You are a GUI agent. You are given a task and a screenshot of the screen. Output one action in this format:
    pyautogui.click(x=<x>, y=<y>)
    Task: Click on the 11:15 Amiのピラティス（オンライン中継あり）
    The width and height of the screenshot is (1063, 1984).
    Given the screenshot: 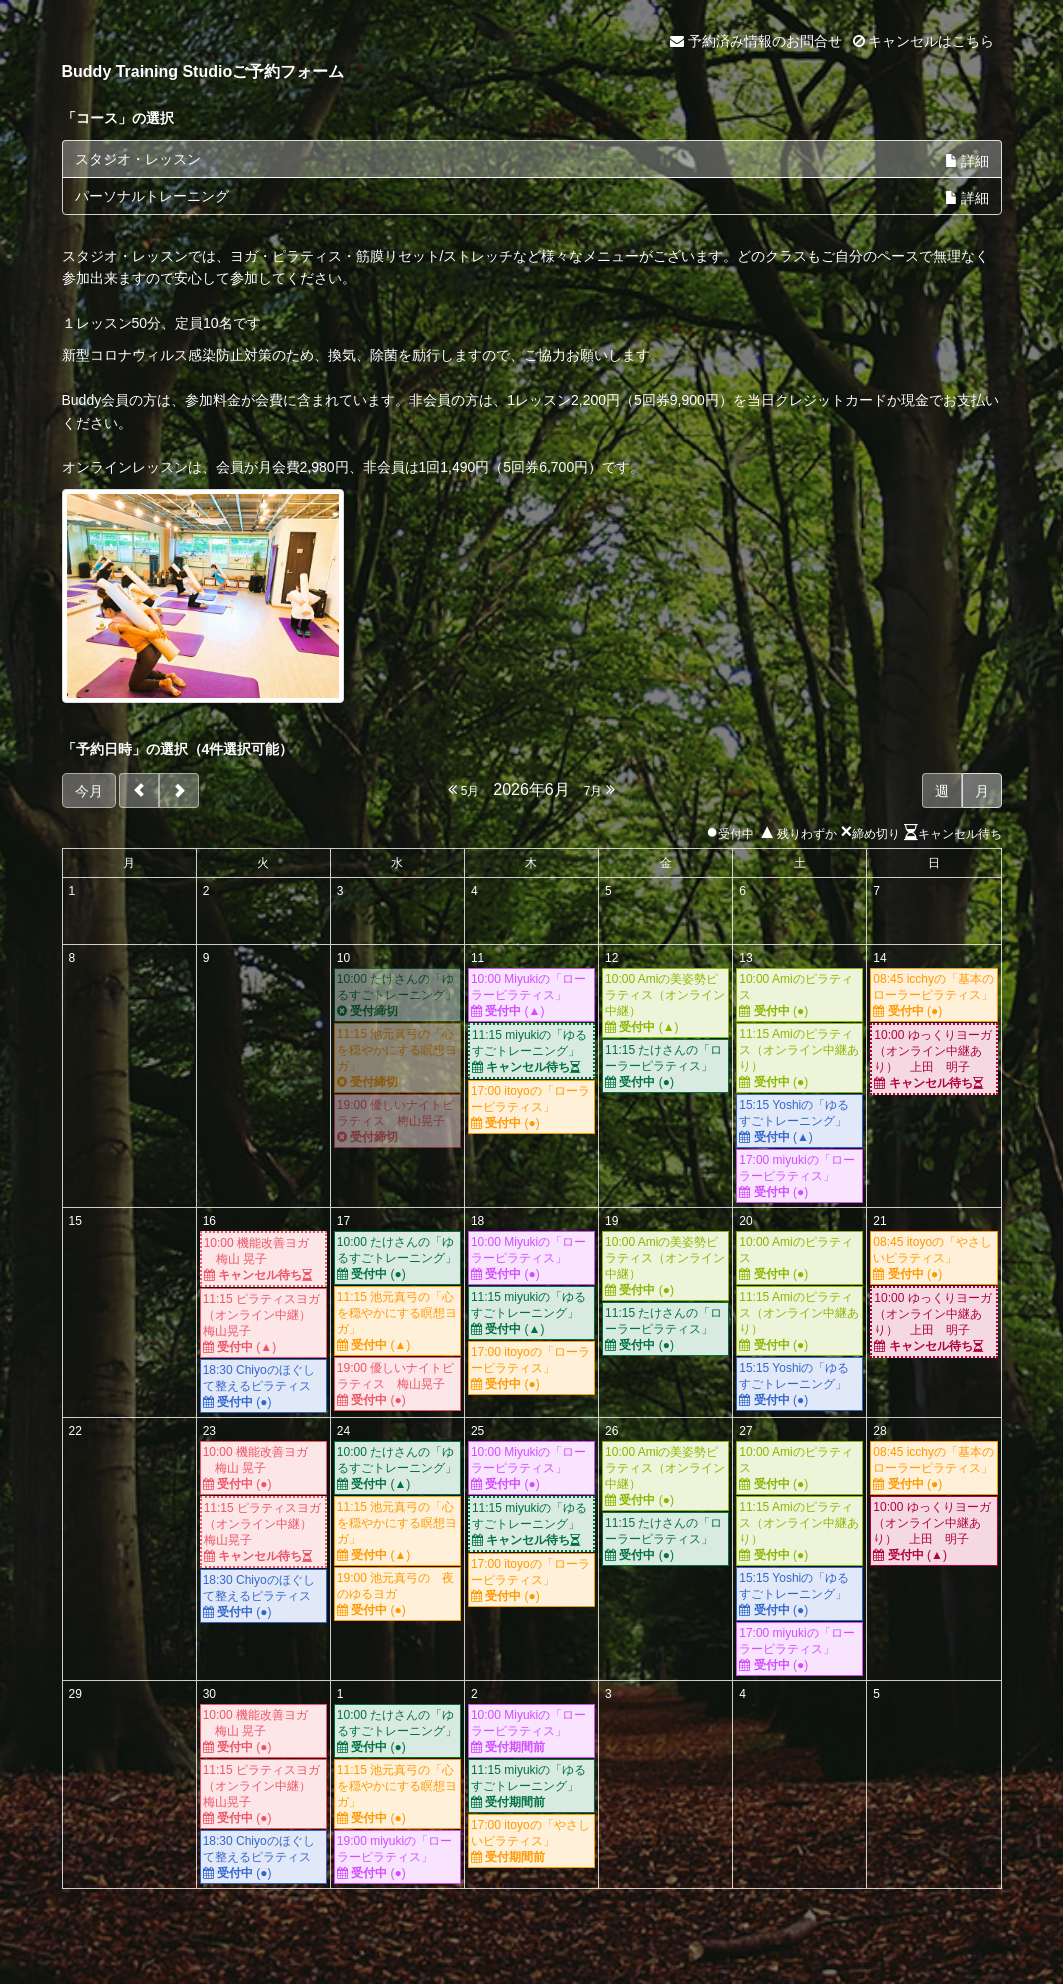 What is the action you would take?
    pyautogui.click(x=799, y=1058)
    